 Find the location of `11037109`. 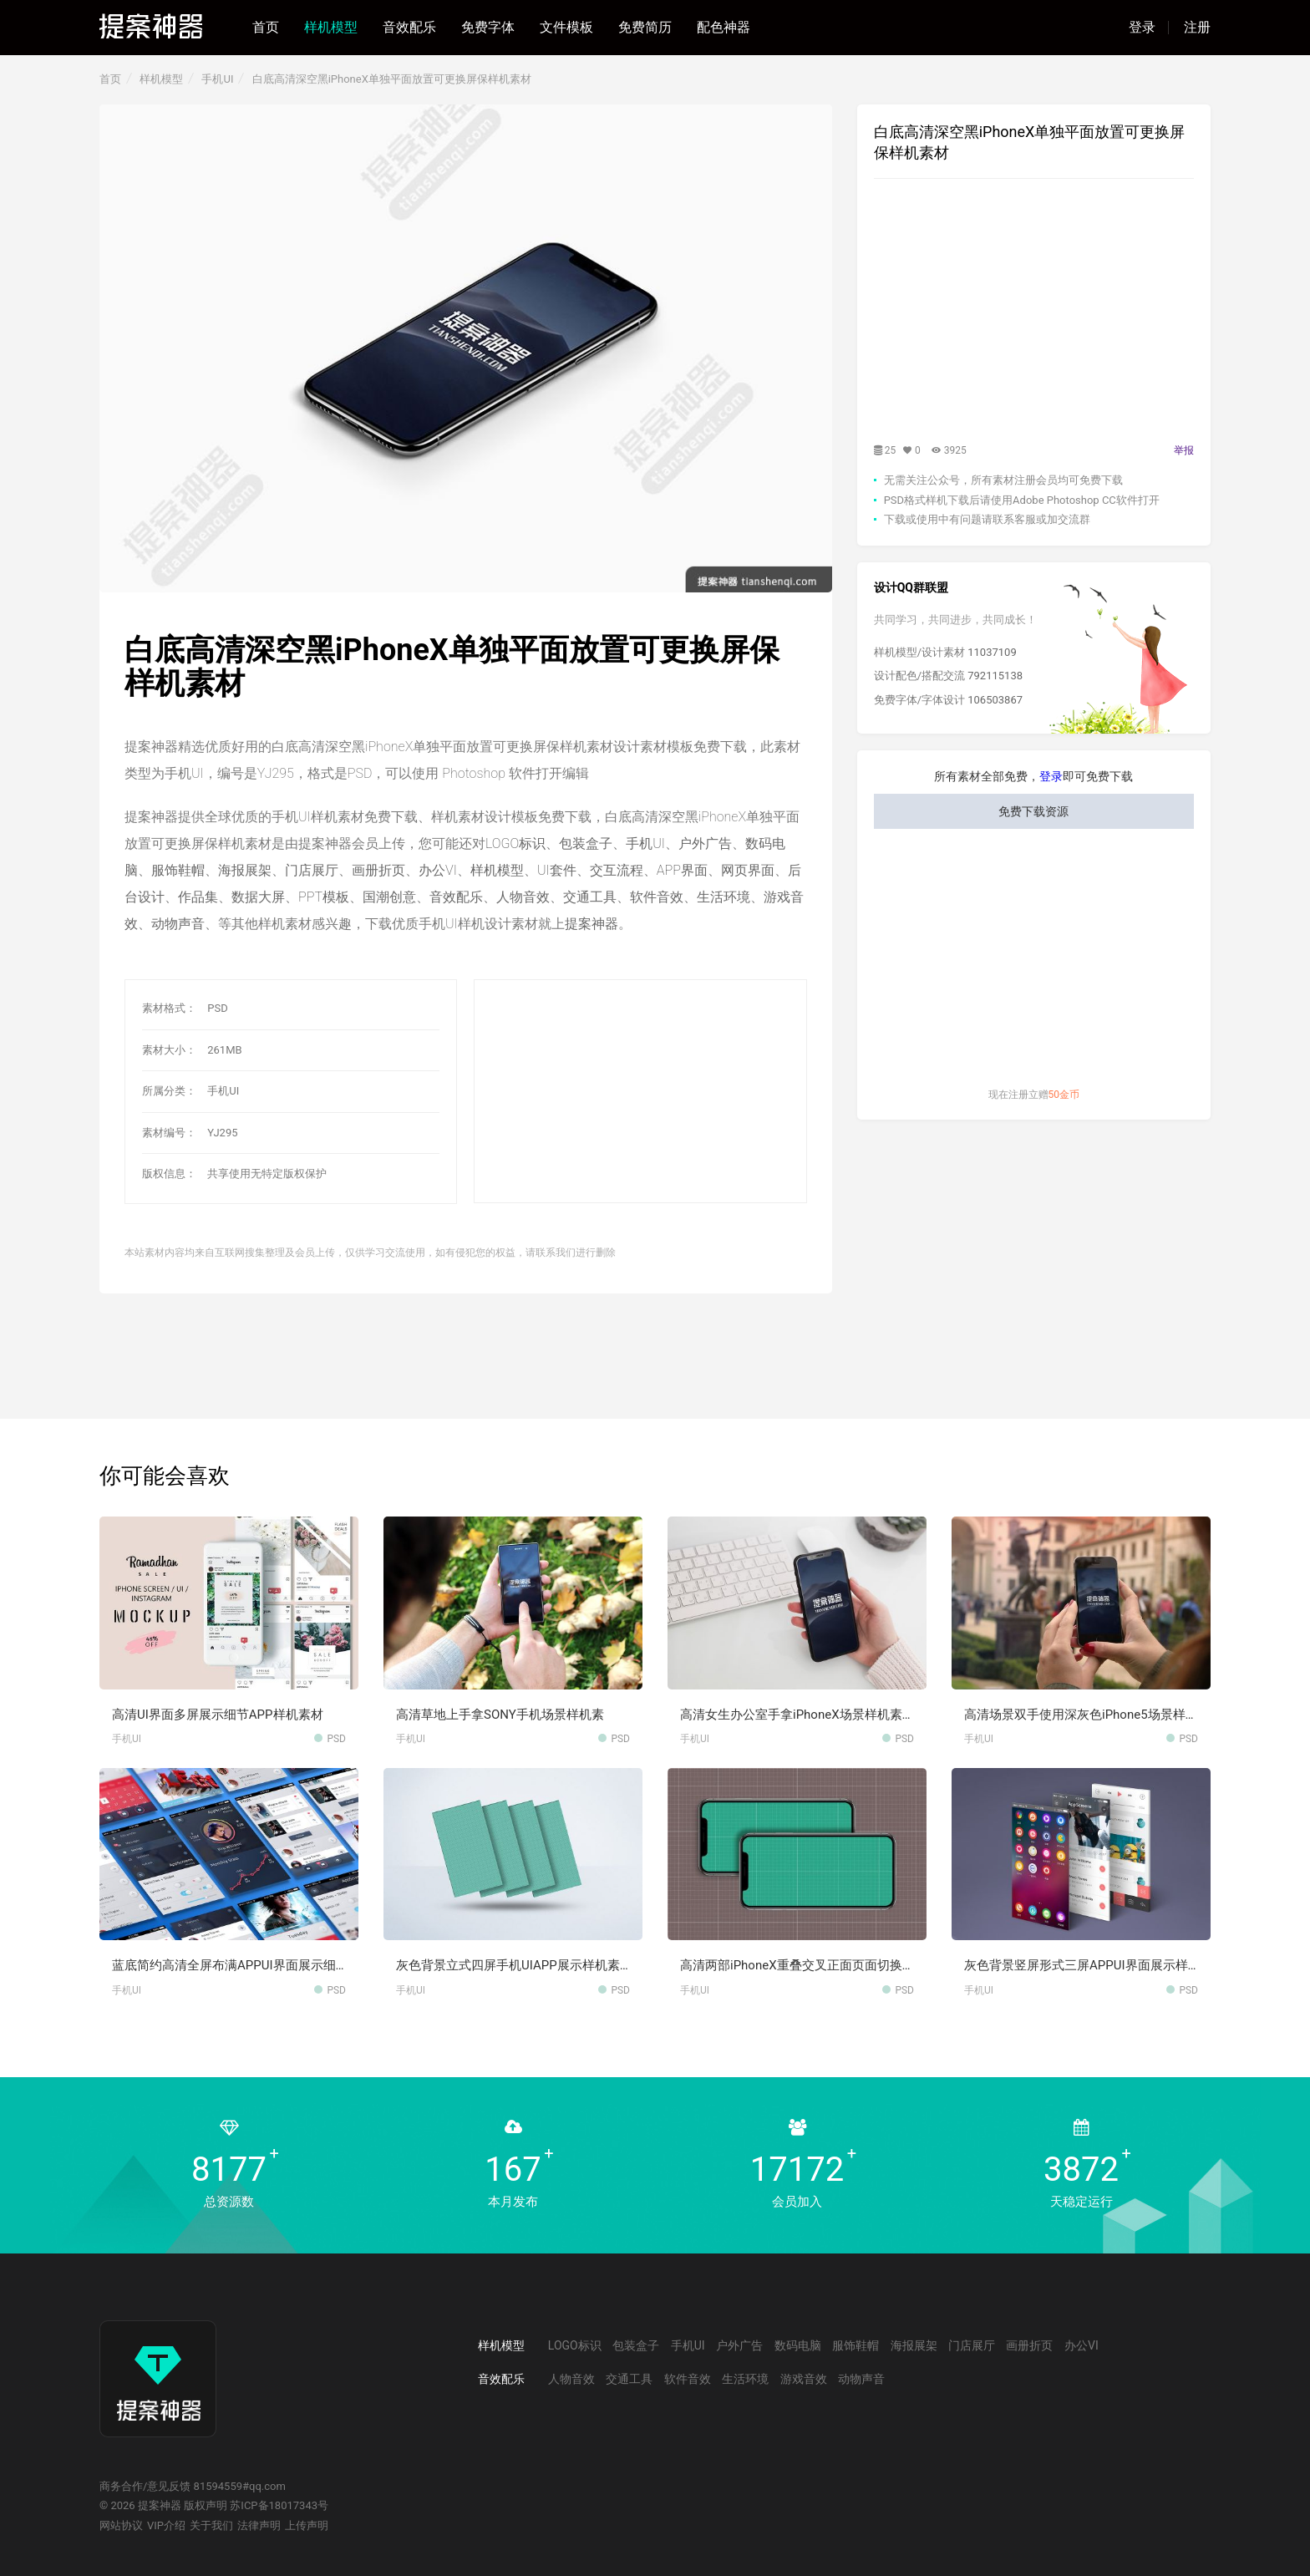

11037109 is located at coordinates (991, 652).